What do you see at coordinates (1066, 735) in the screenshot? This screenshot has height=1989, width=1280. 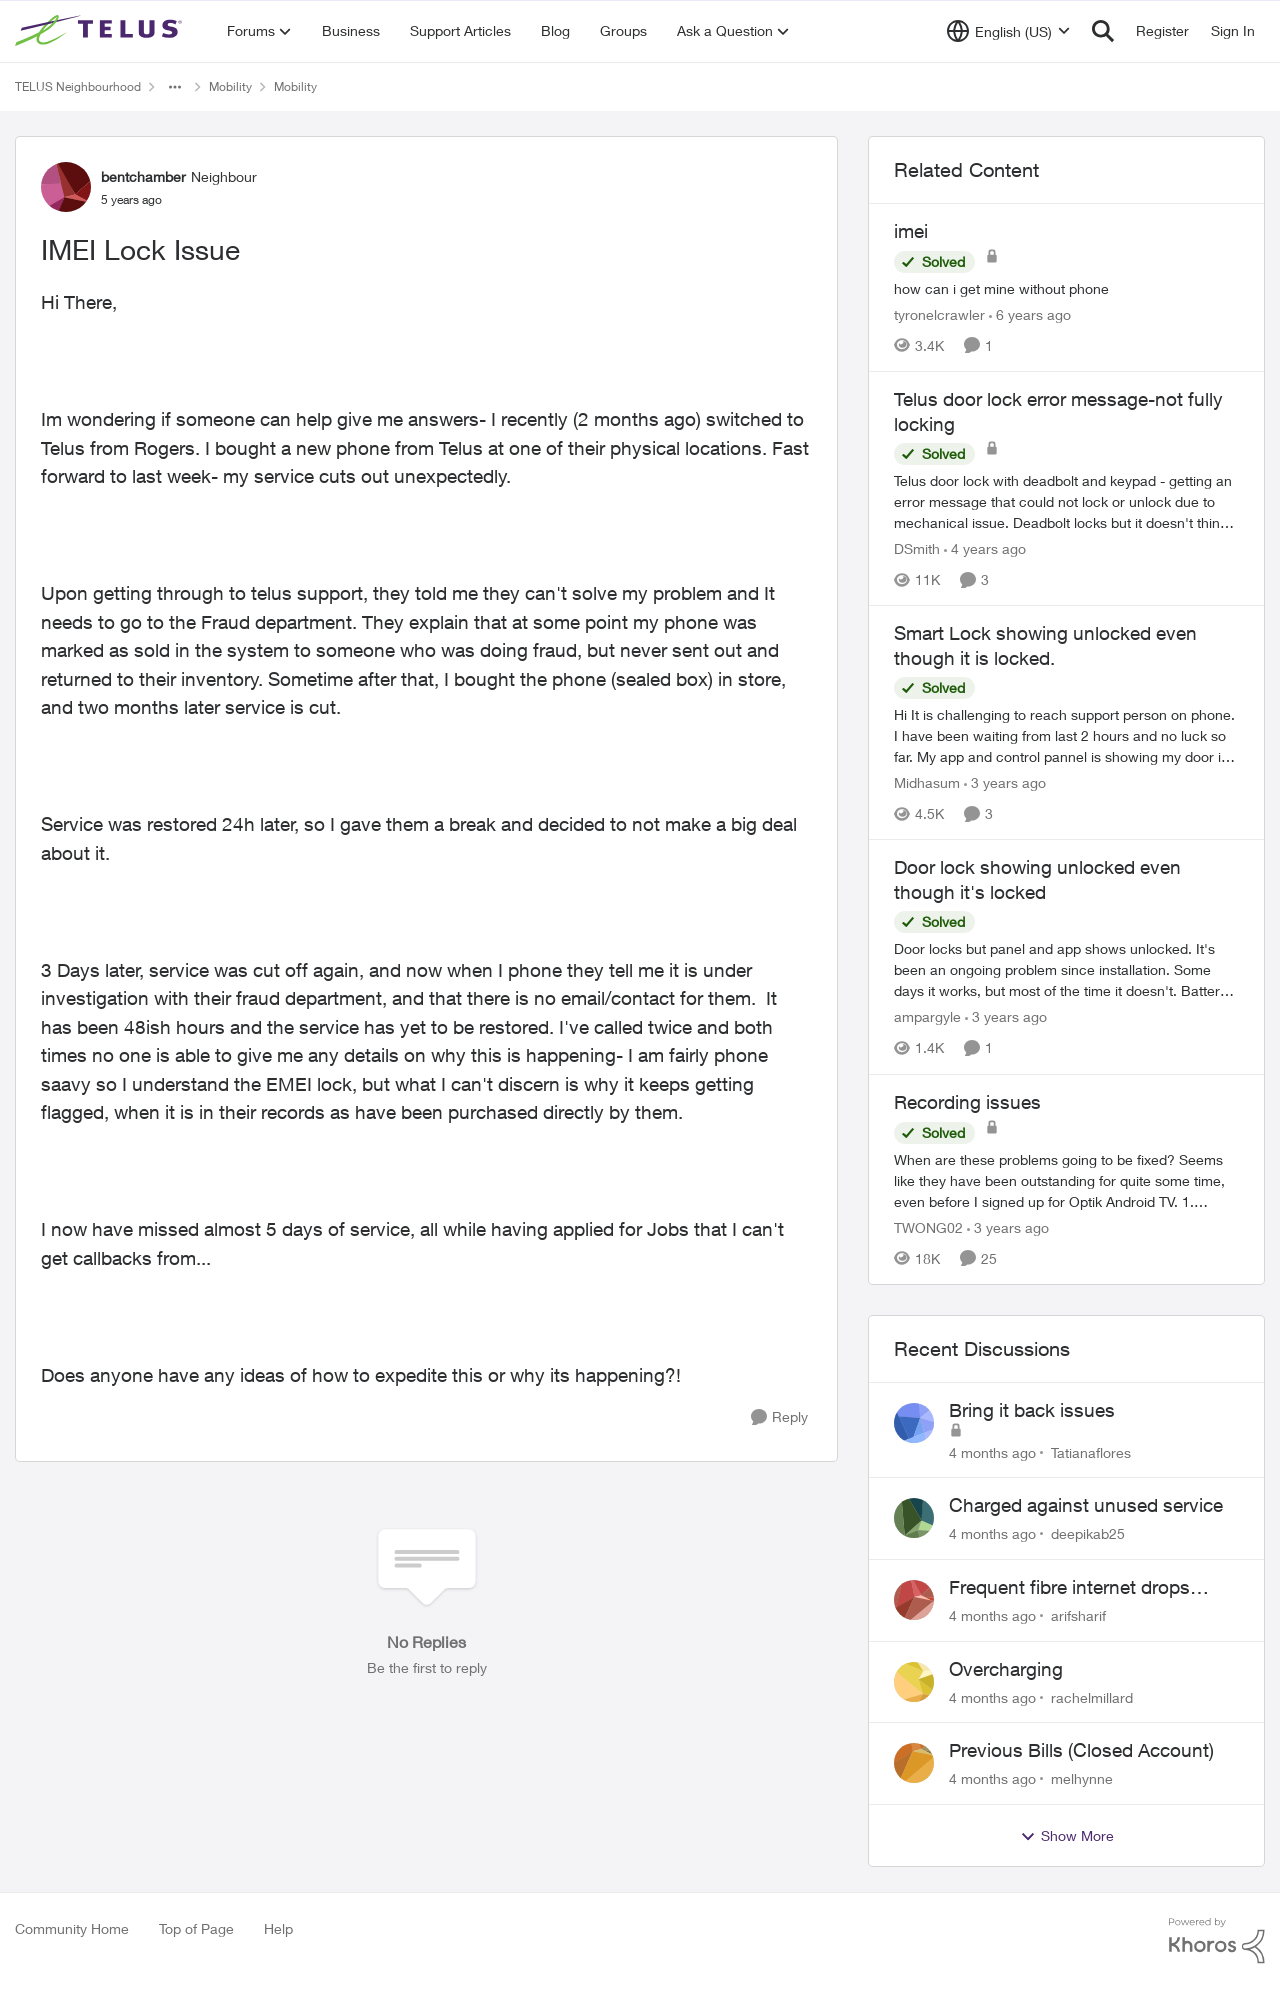 I see `[Smart Lock showing unlocked even though it is locked.]` at bounding box center [1066, 735].